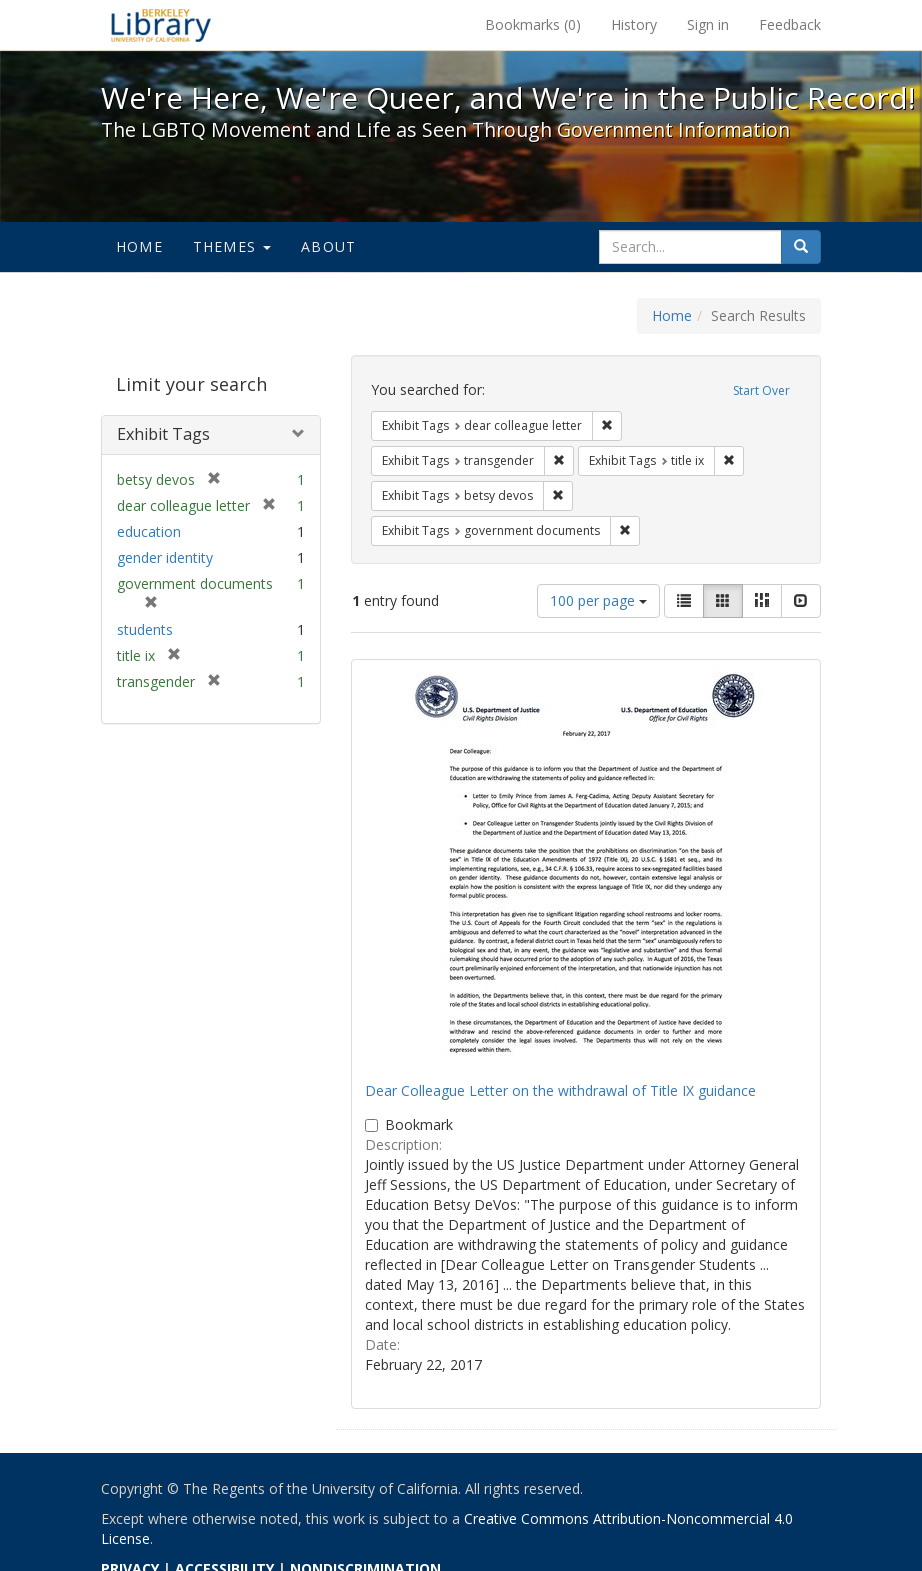  I want to click on Home, so click(139, 246).